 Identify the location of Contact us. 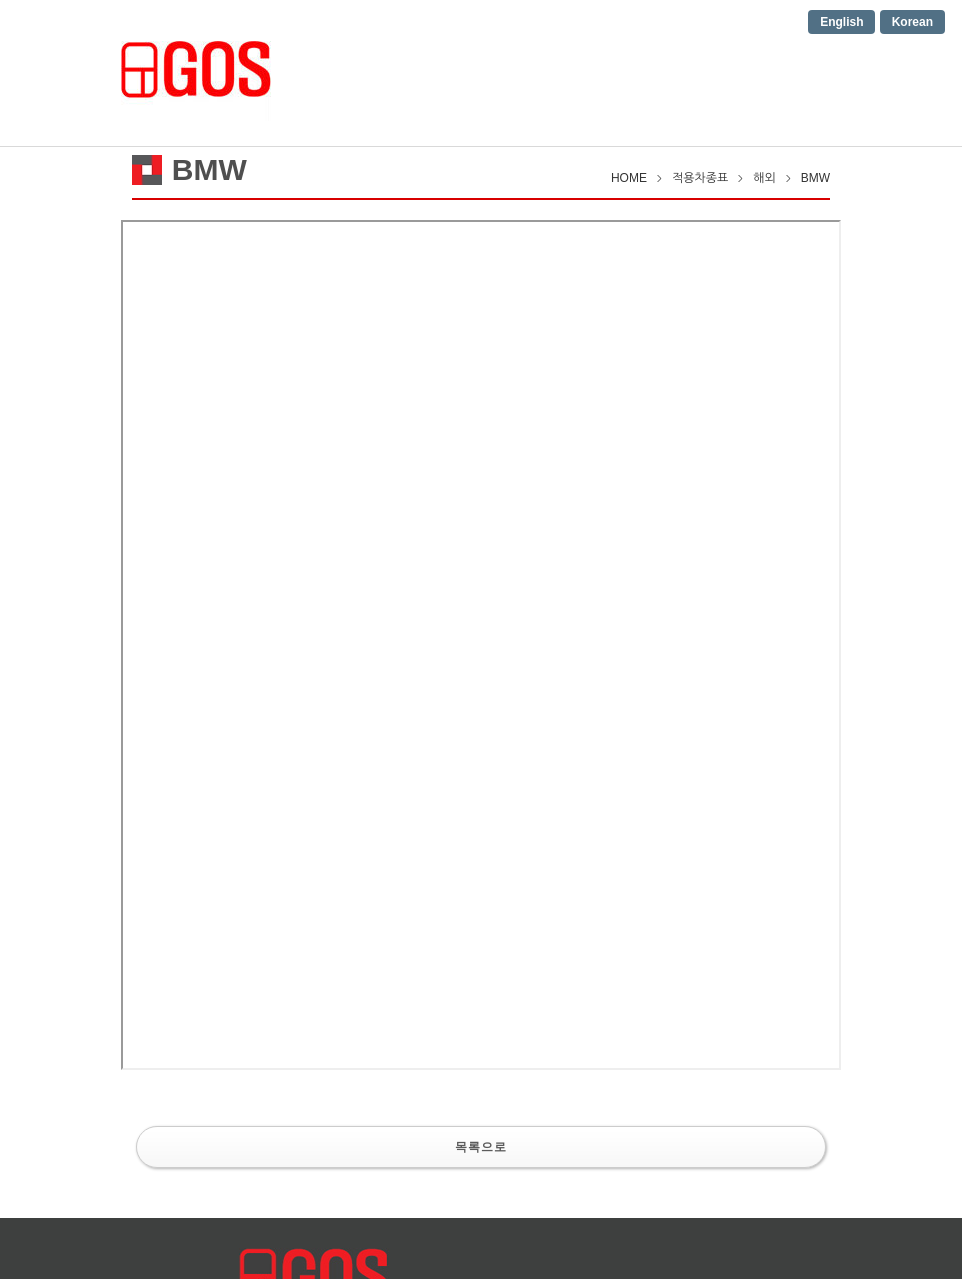
(710, 72).